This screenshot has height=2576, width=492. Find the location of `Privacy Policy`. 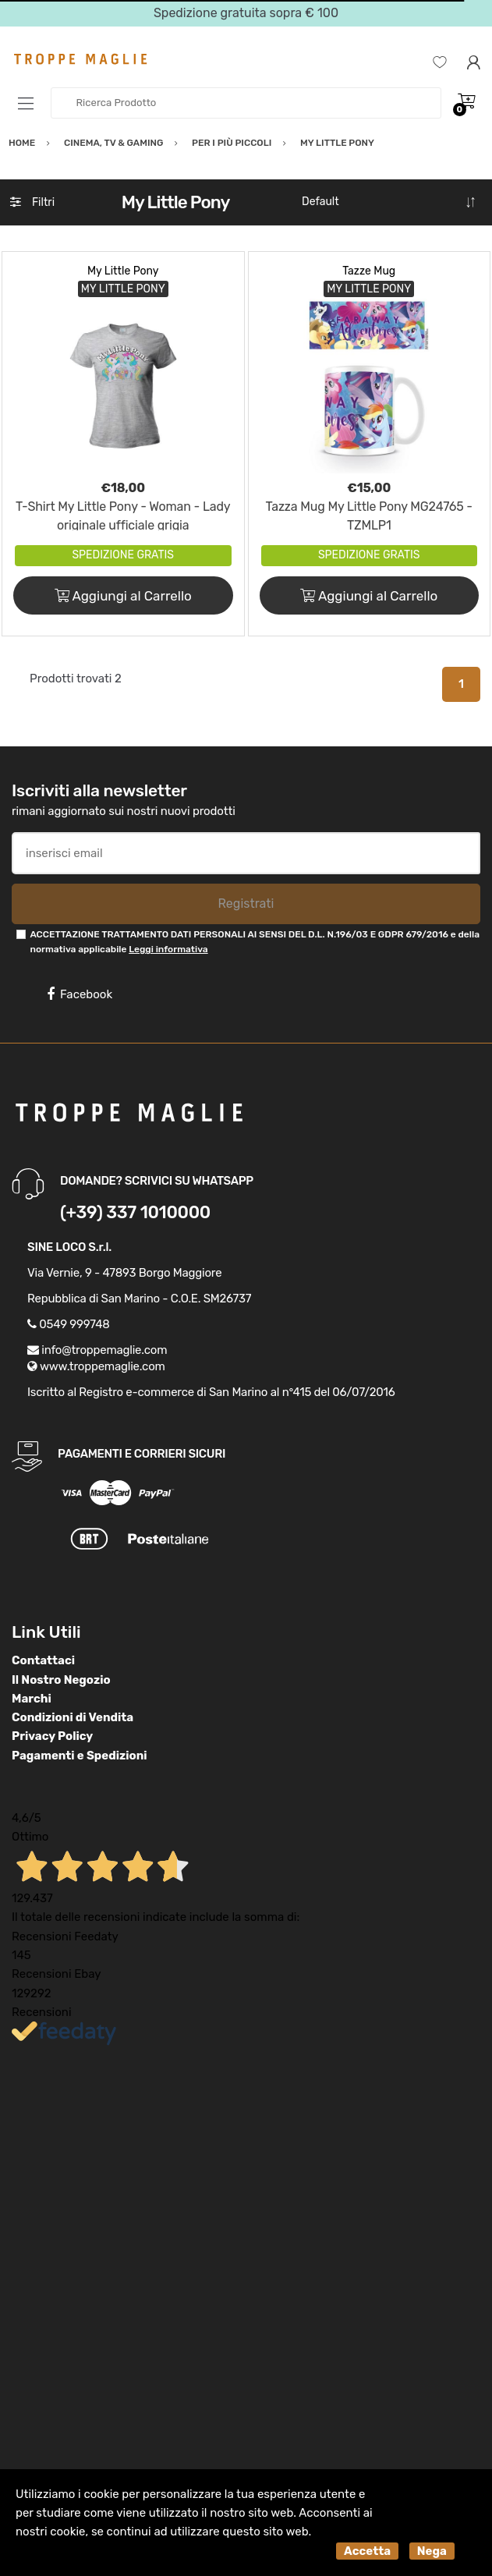

Privacy Policy is located at coordinates (52, 1736).